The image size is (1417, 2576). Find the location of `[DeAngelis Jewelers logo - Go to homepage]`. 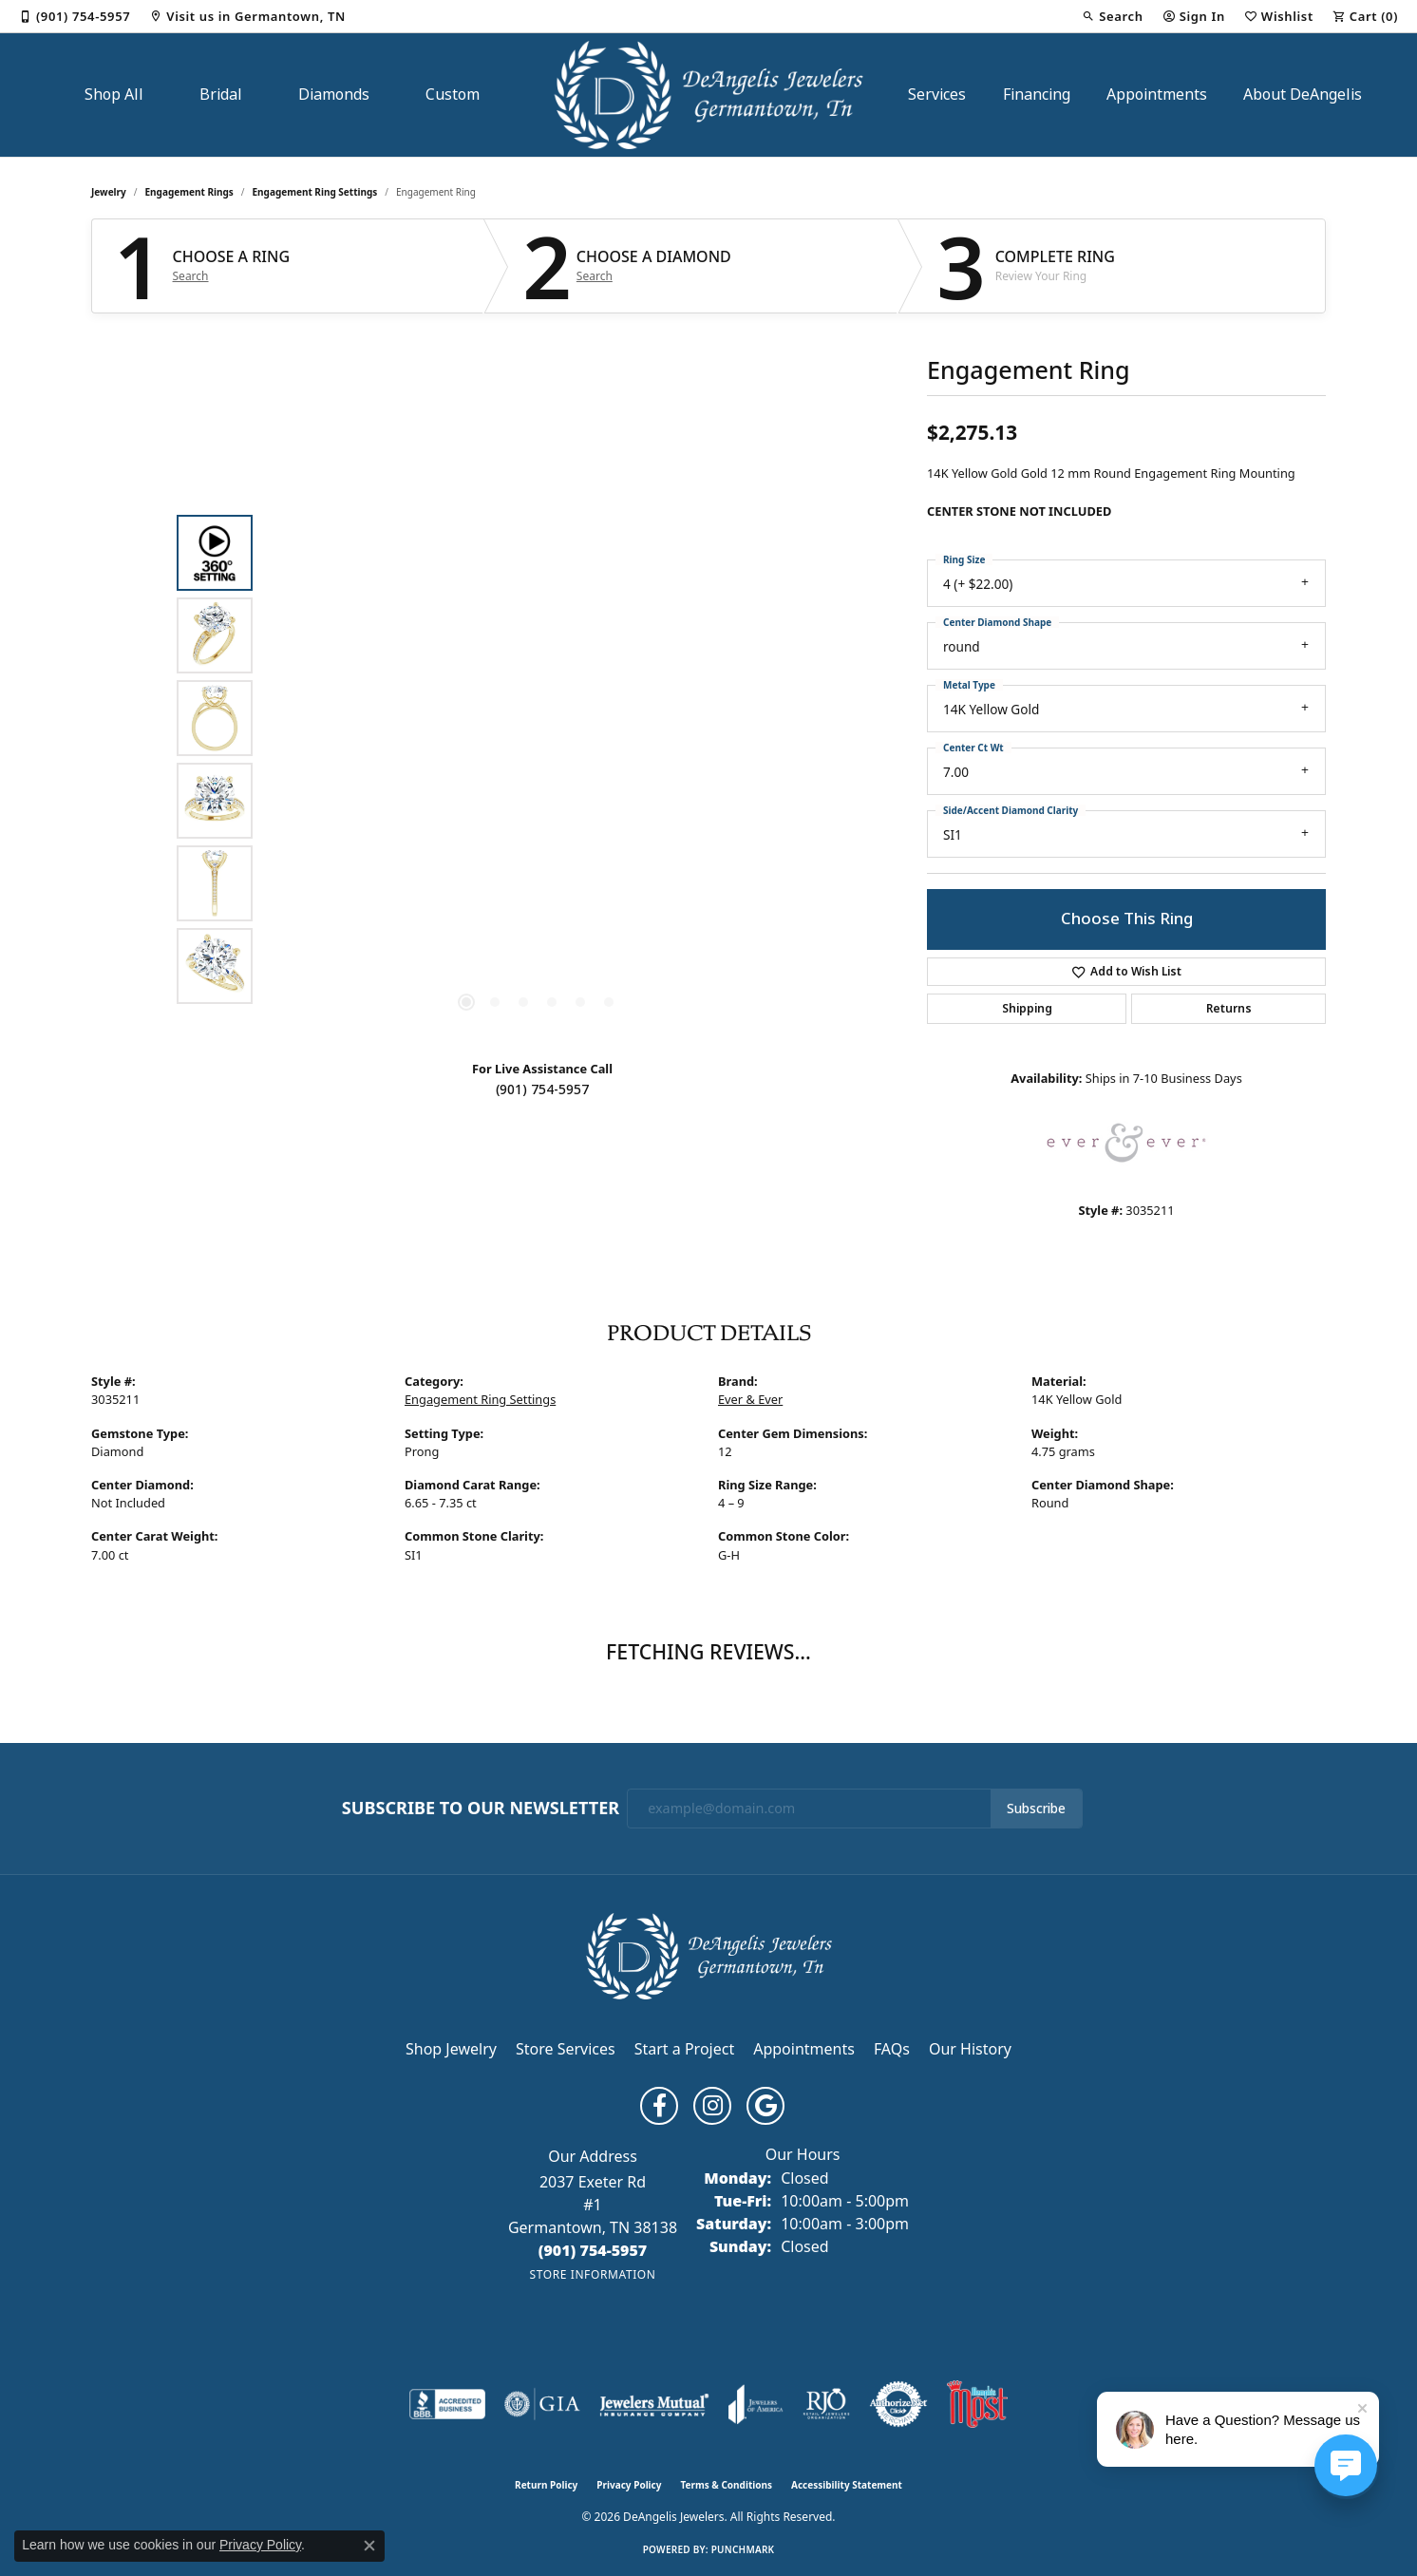

[DeAngelis Jewelers logo - Go to homepage] is located at coordinates (709, 95).